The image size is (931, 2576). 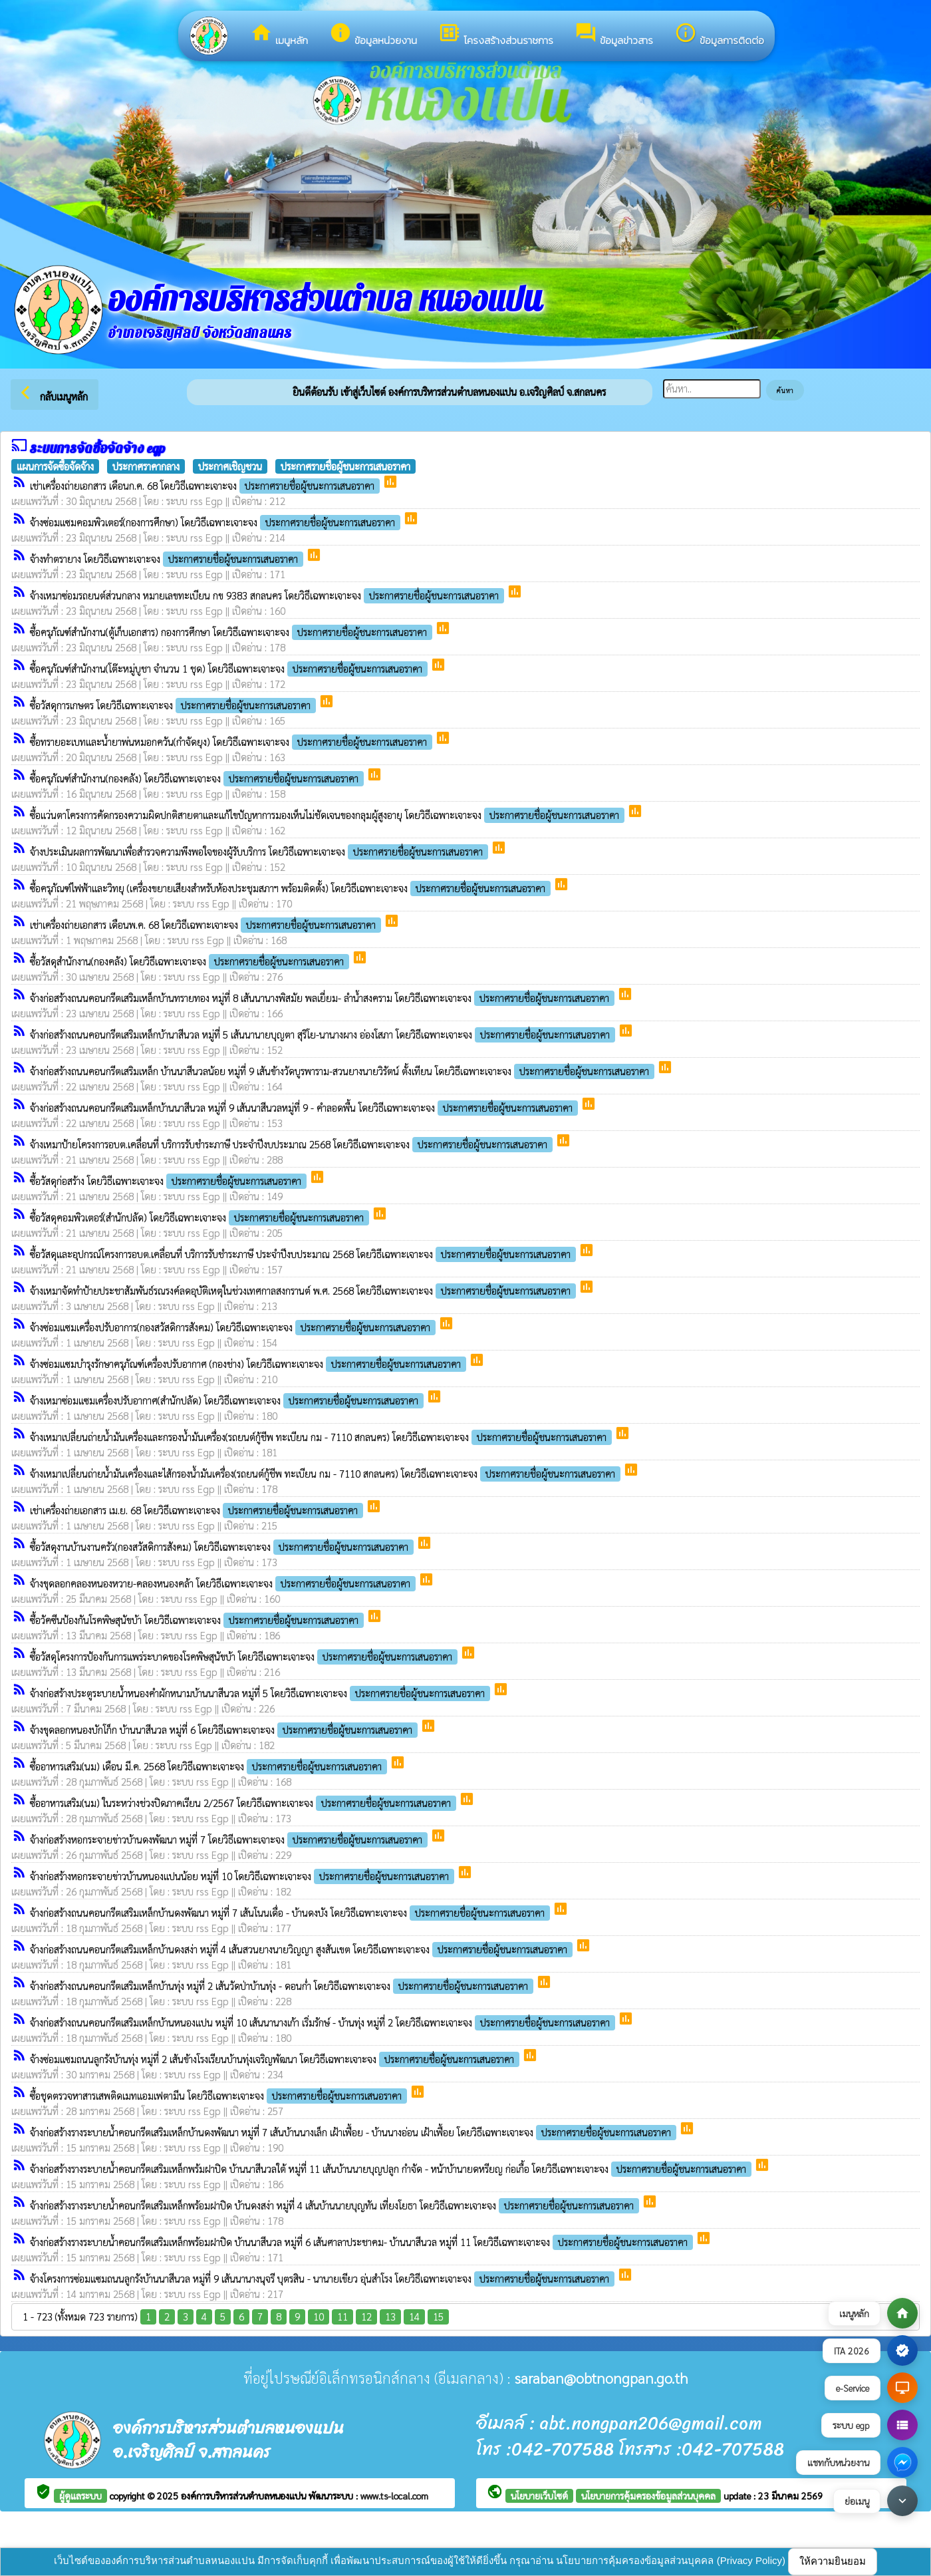 What do you see at coordinates (206, 485) in the screenshot?
I see `เช่าเครื่องถ่ายเอกสาร เดือนก.ค. 68 โดยวิธีเฉพาะเจาะจง` at bounding box center [206, 485].